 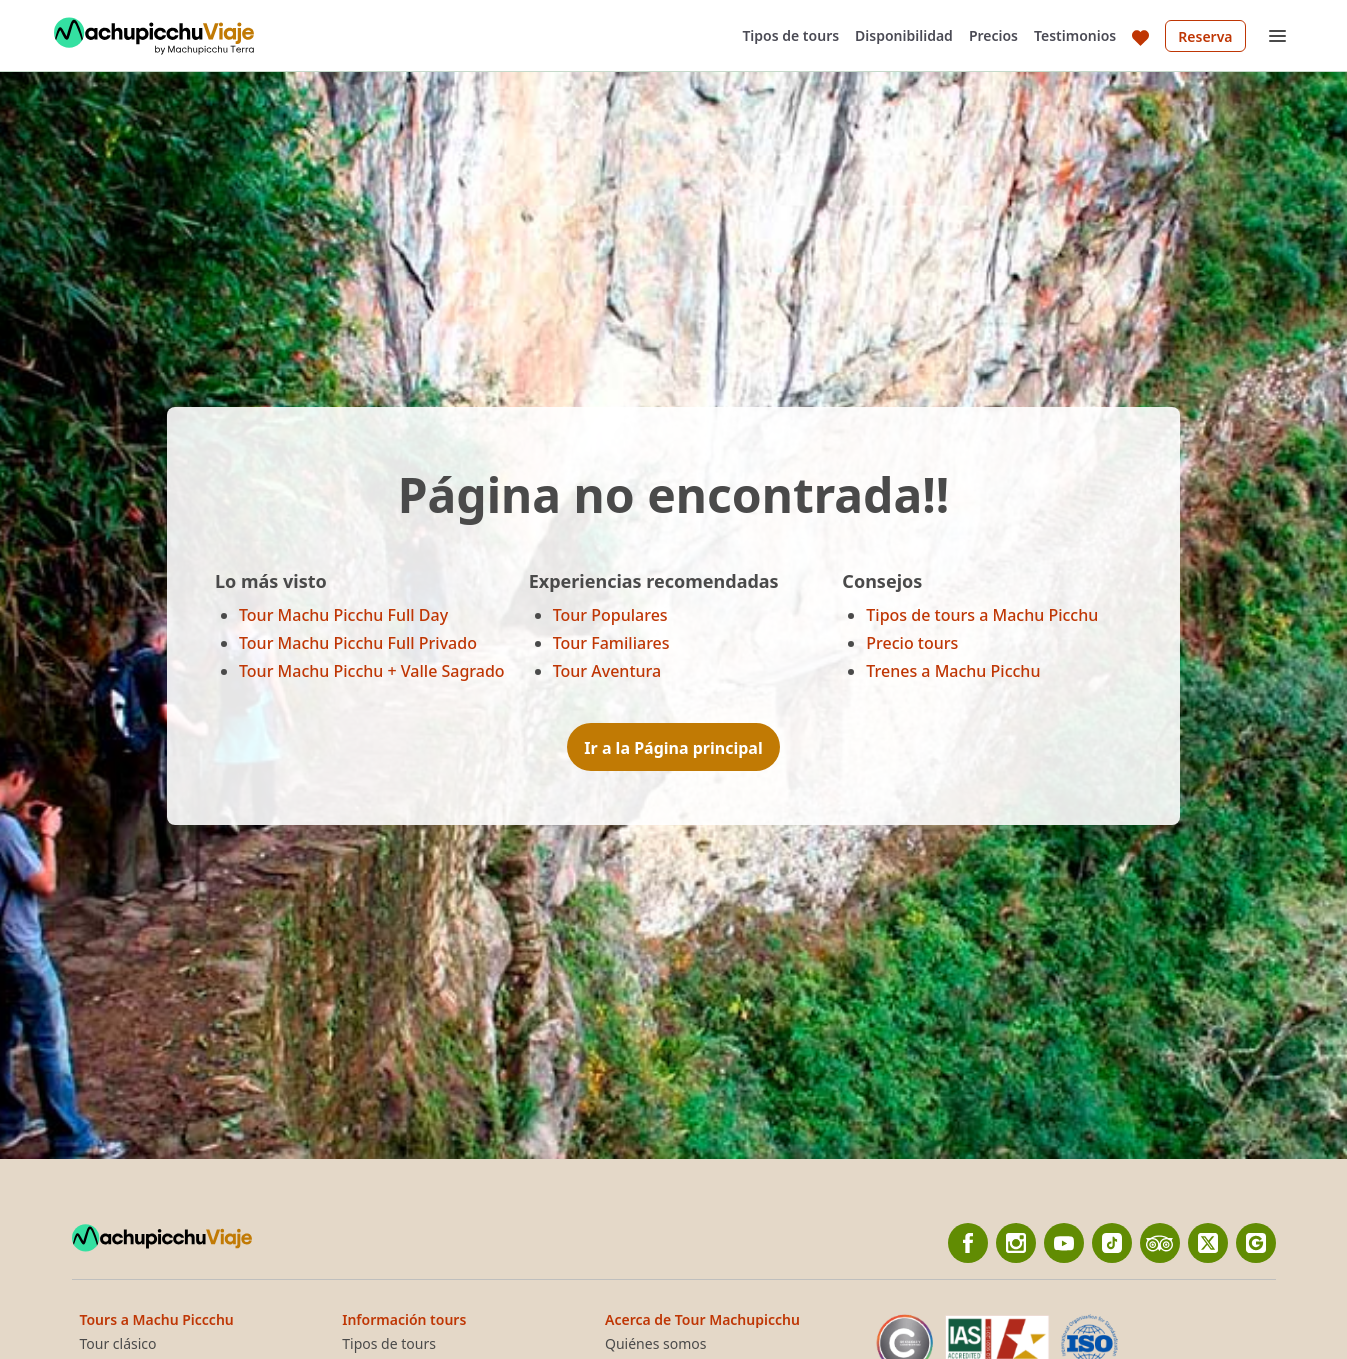 What do you see at coordinates (1075, 35) in the screenshot?
I see `Testimonios` at bounding box center [1075, 35].